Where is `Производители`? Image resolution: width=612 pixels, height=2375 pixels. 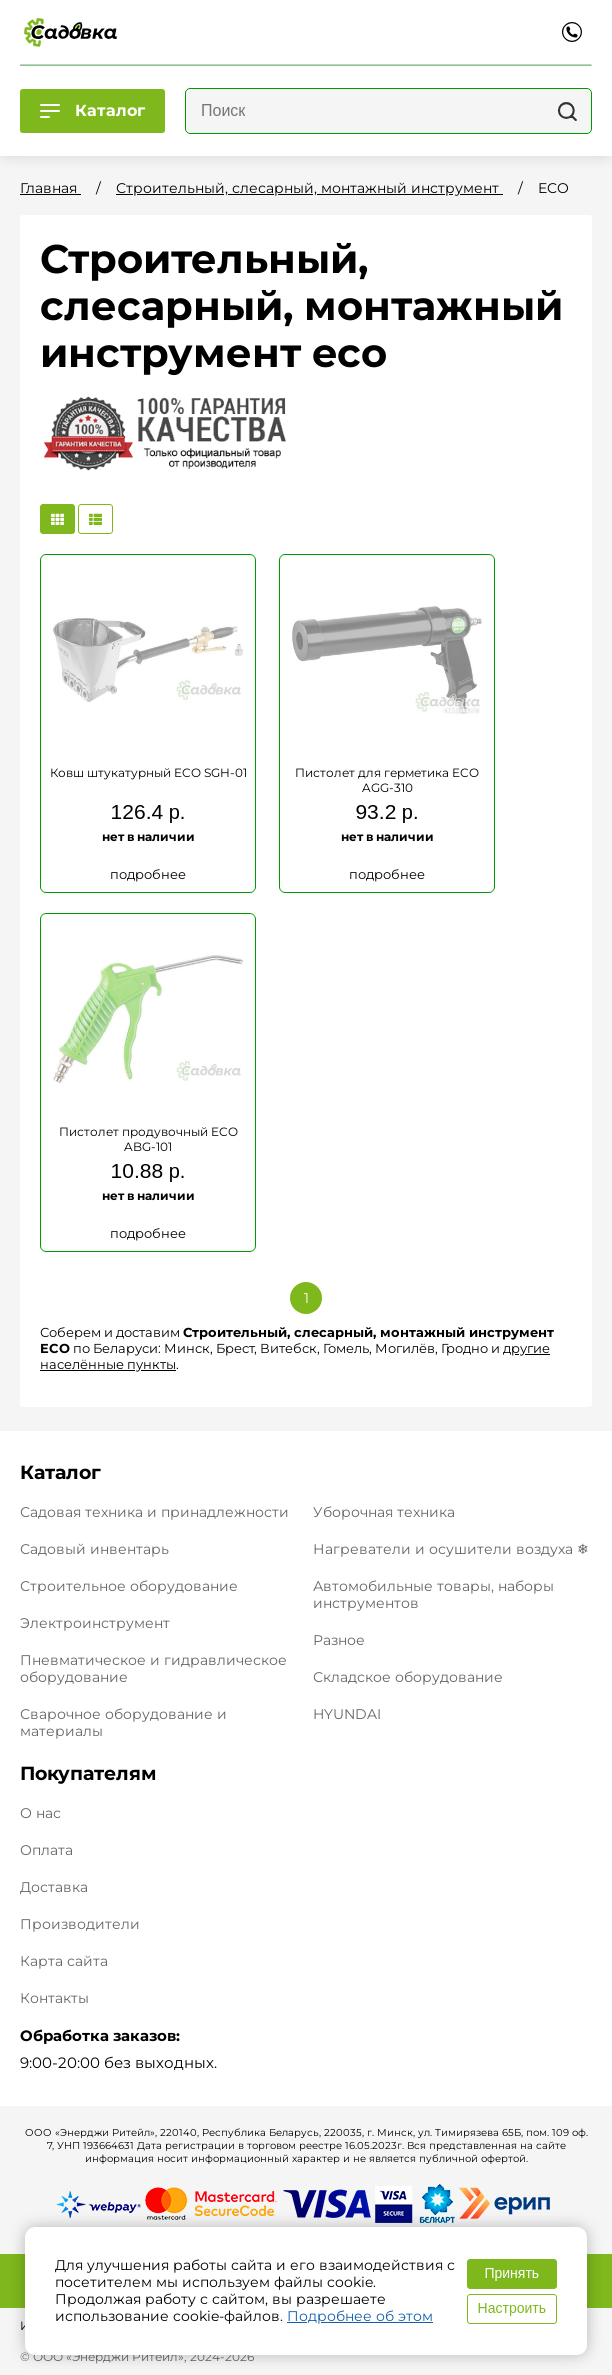
Производители is located at coordinates (80, 1924).